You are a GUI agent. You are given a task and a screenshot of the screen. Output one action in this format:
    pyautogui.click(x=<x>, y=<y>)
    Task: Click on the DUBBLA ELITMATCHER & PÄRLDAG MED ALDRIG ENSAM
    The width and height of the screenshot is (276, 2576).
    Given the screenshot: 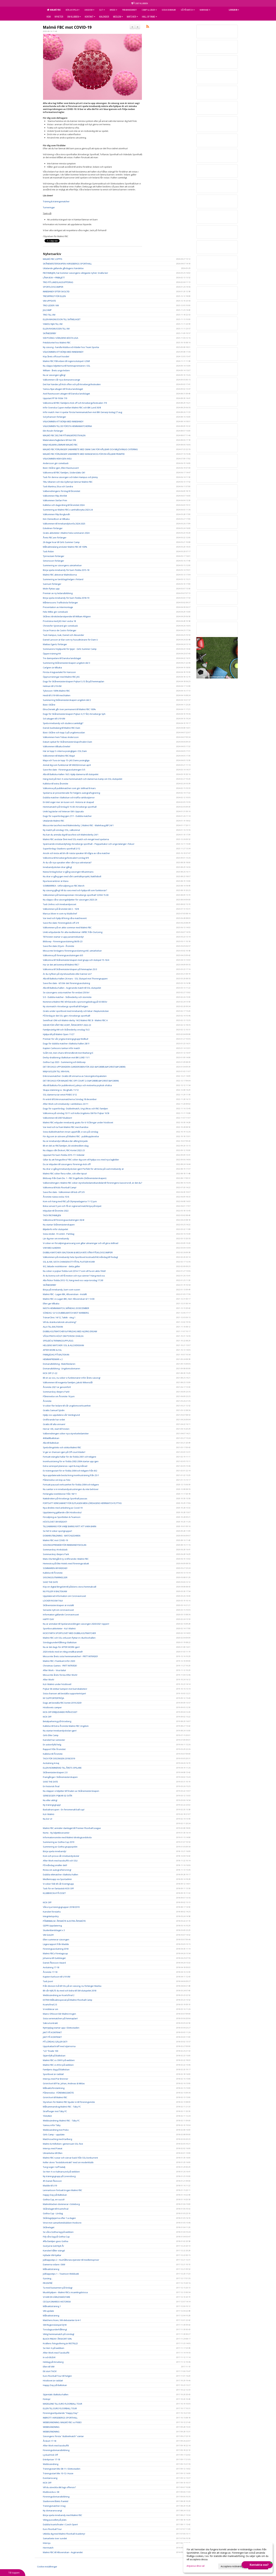 What is the action you would take?
    pyautogui.click(x=70, y=1331)
    